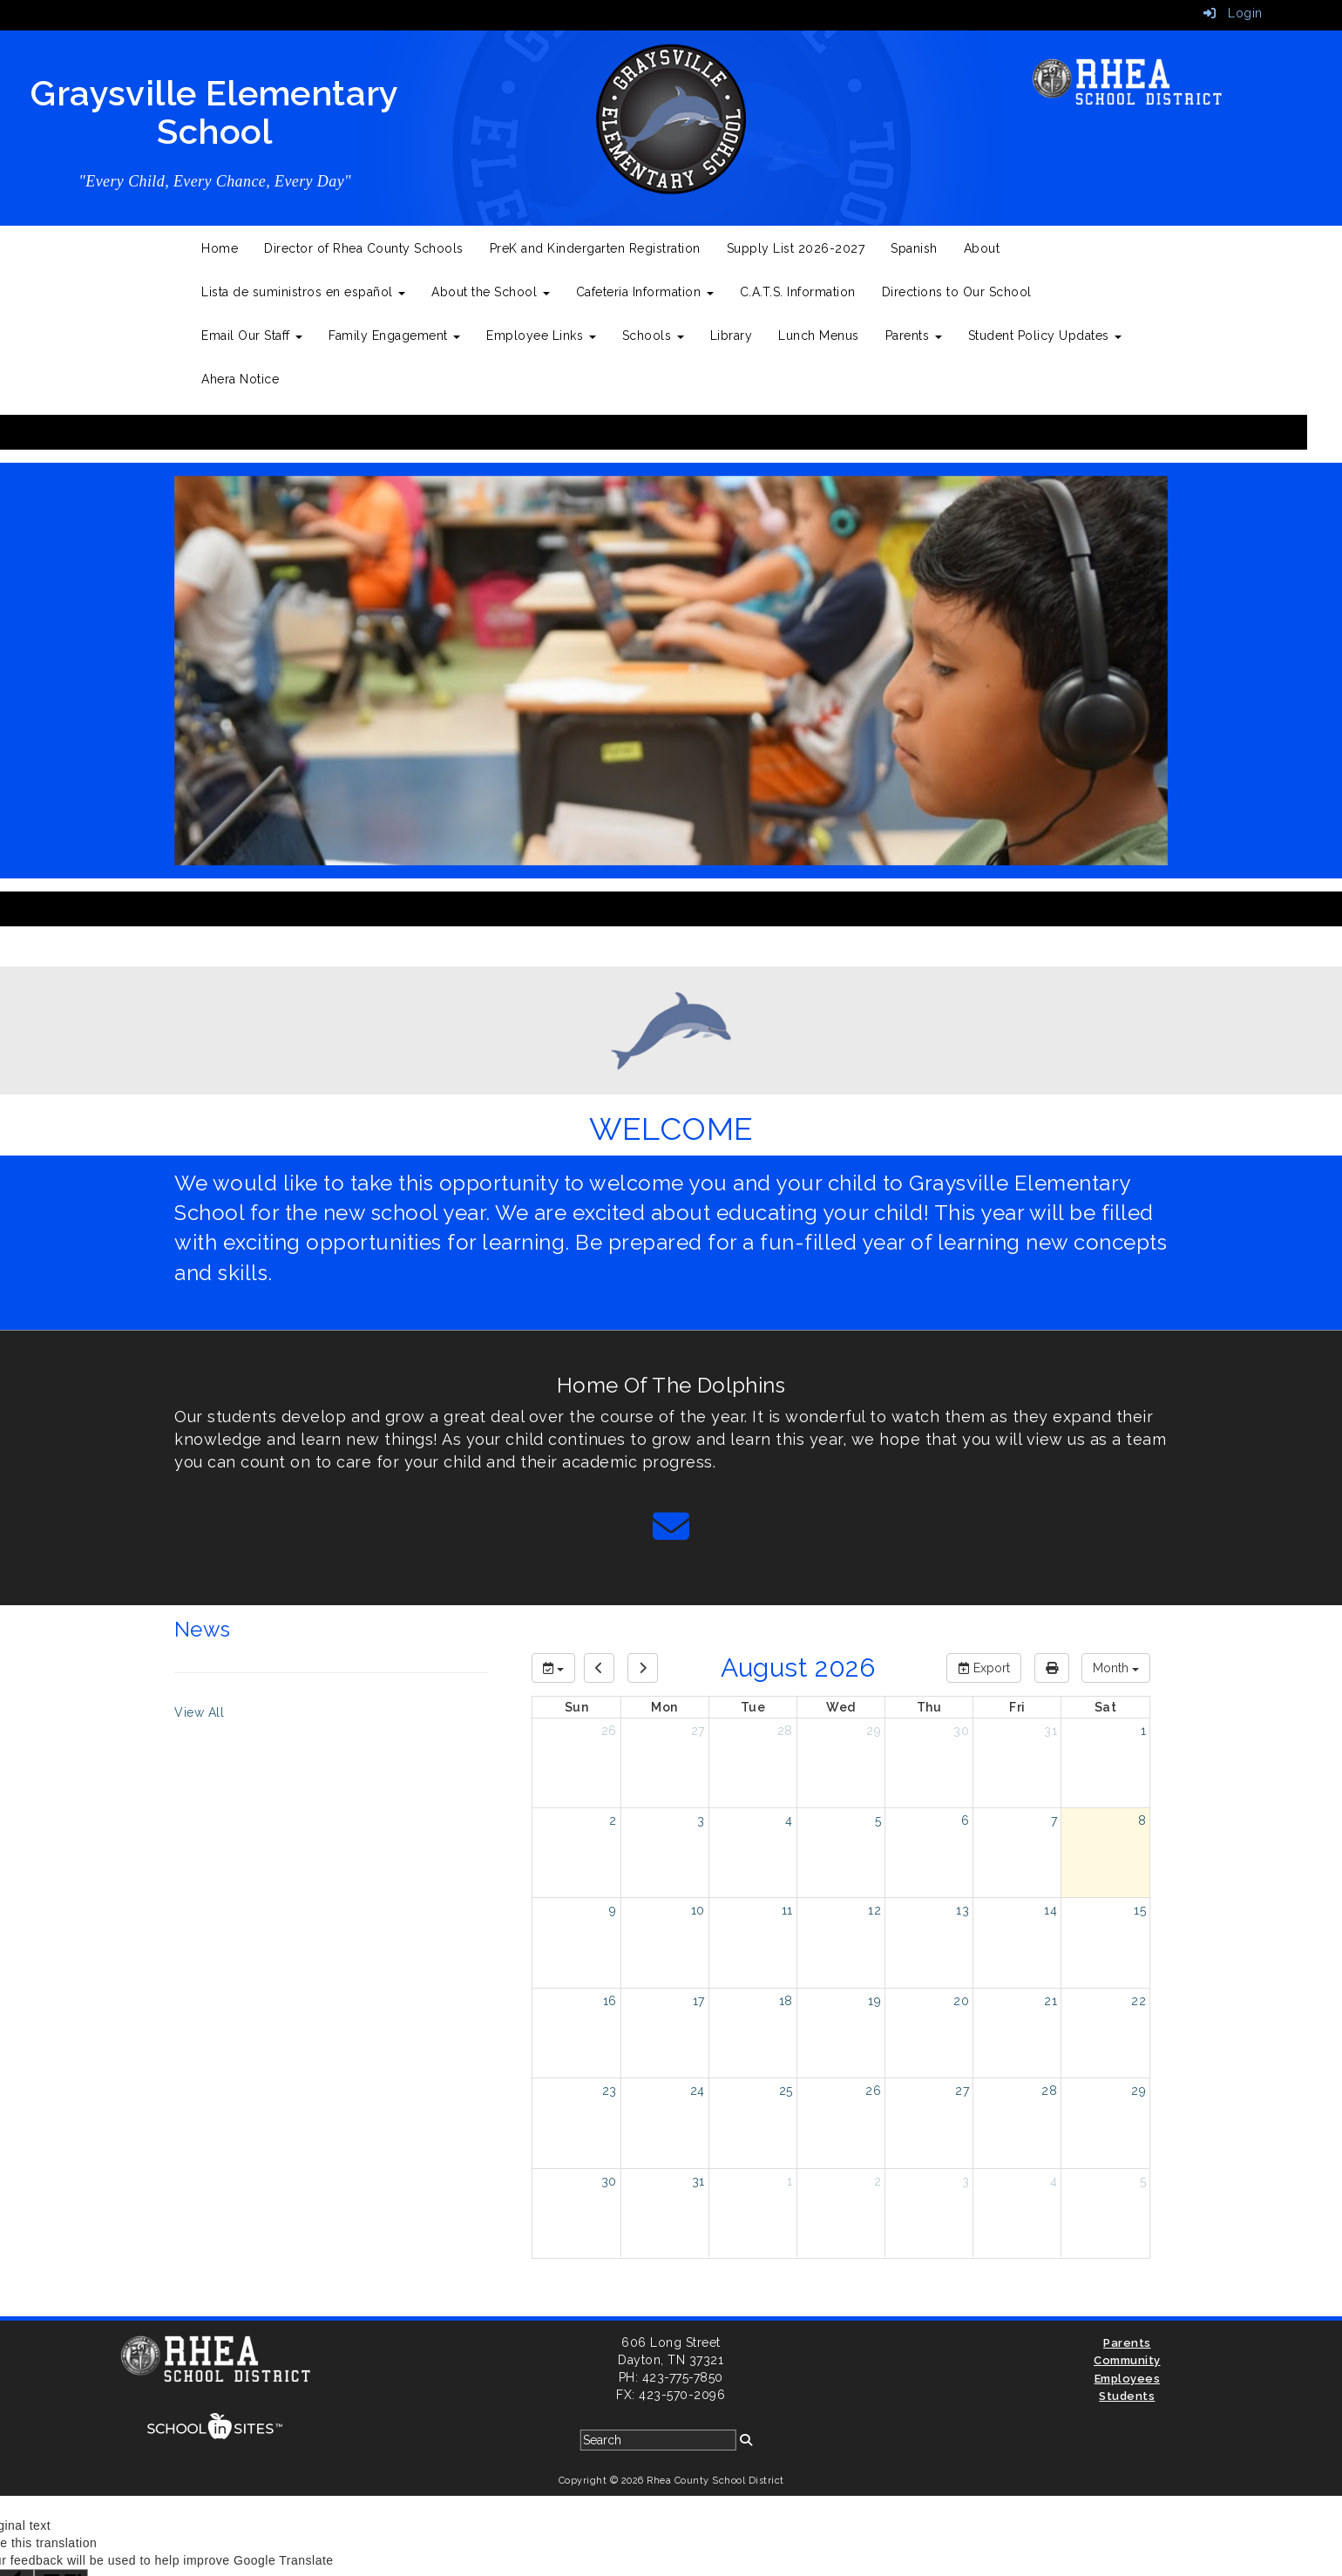  Describe the element at coordinates (1142, 1820) in the screenshot. I see `8 [August 8, 2026]` at that location.